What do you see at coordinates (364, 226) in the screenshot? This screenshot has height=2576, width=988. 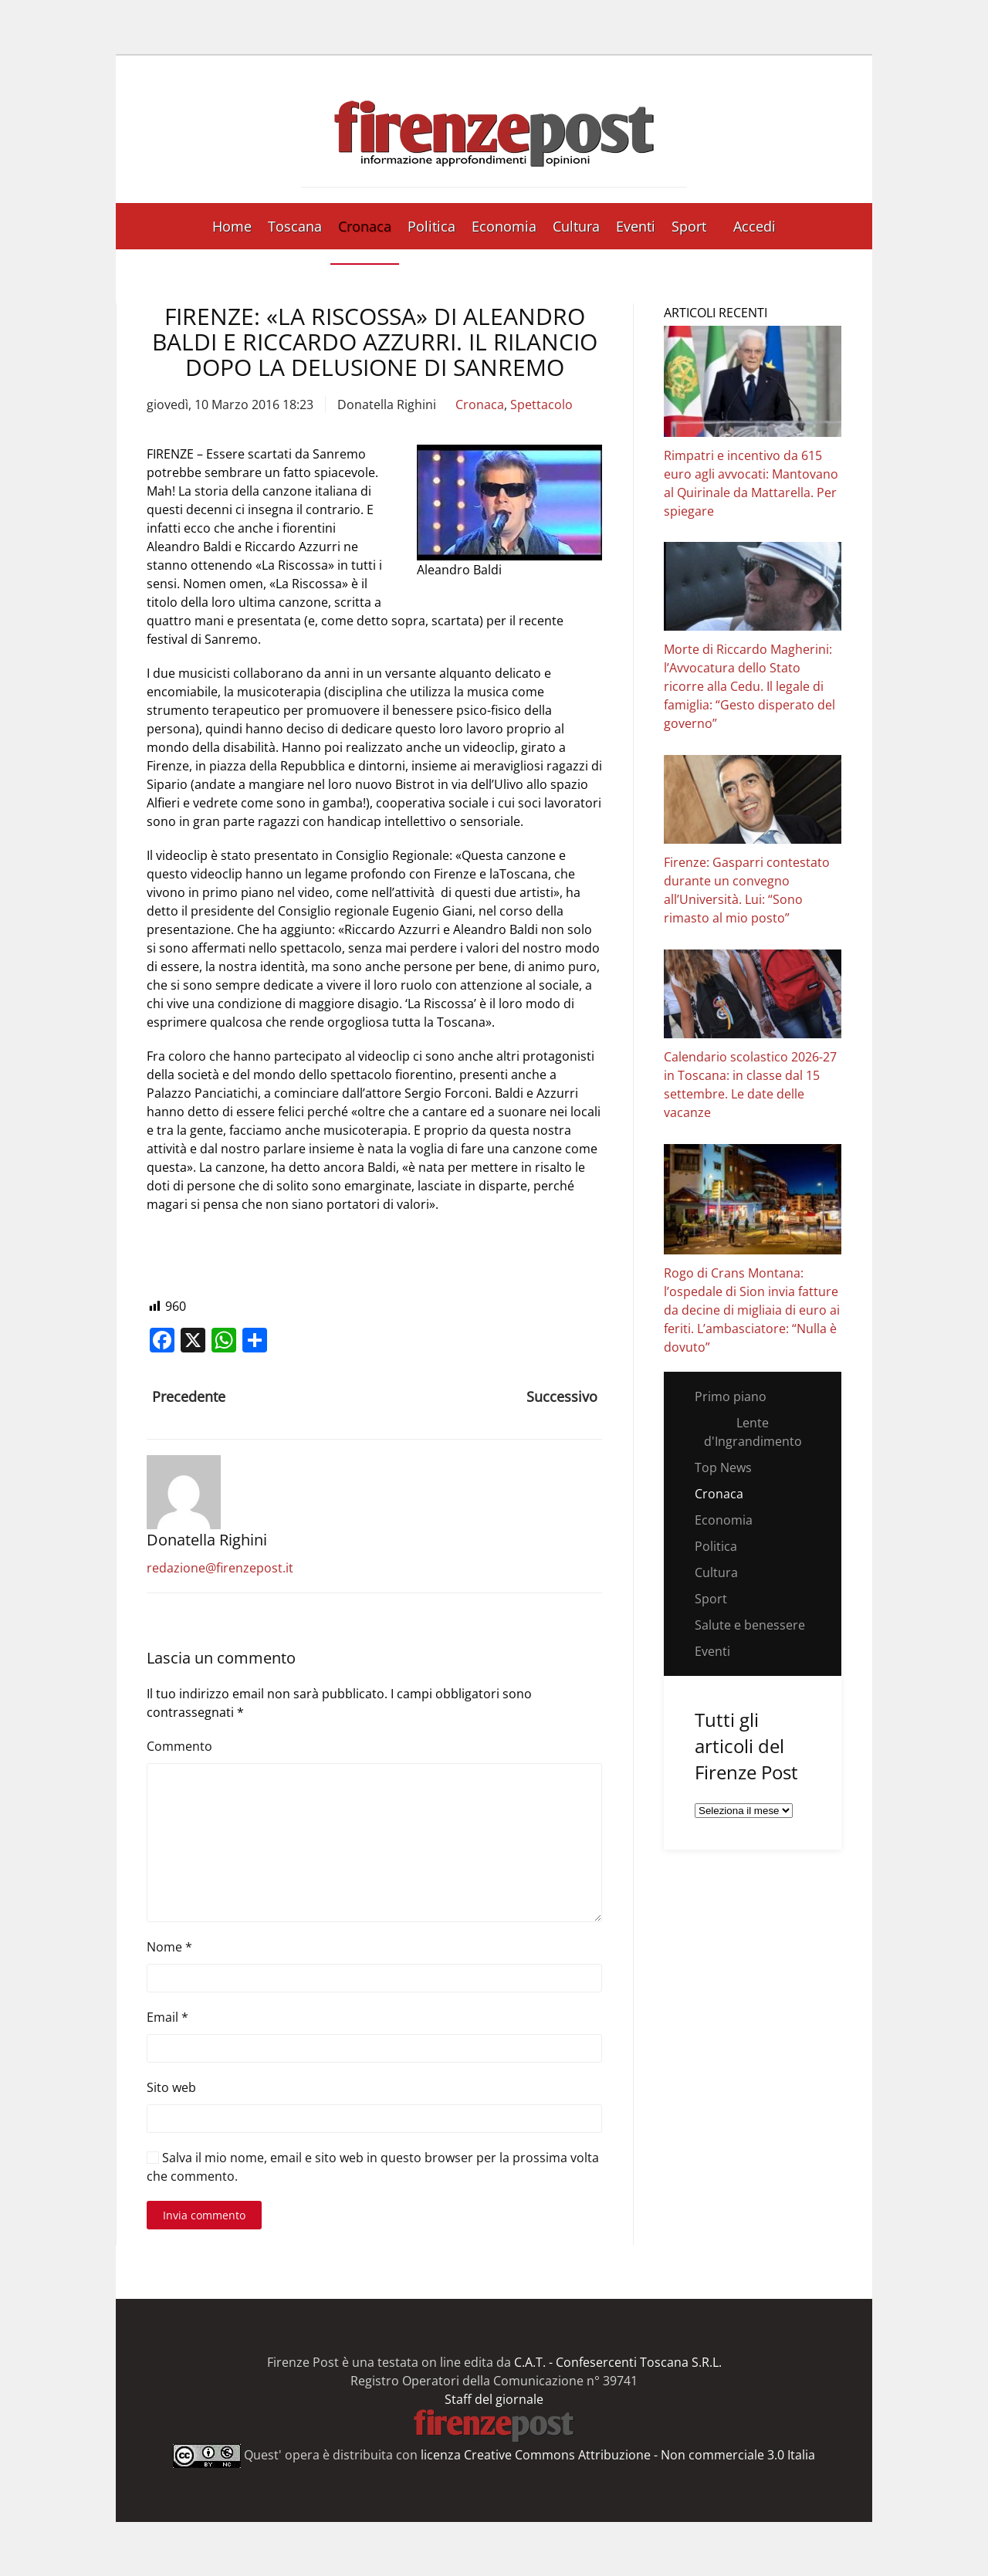 I see `Cronaca` at bounding box center [364, 226].